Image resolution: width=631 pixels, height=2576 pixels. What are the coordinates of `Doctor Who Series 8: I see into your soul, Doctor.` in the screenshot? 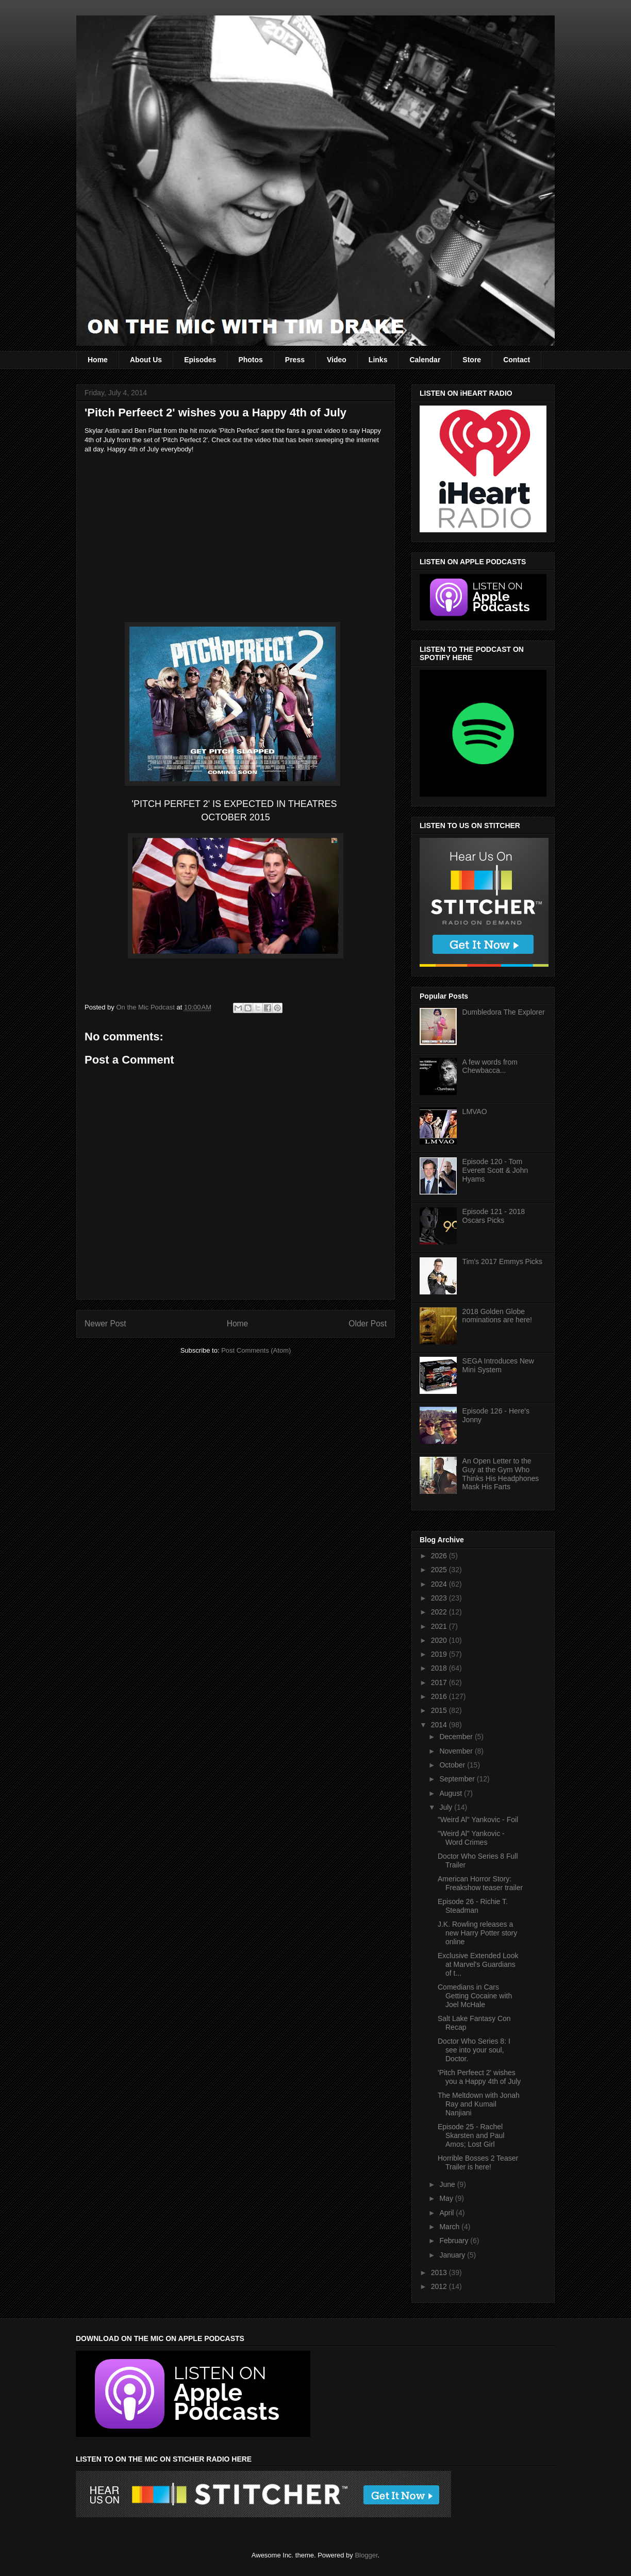 It's located at (474, 2050).